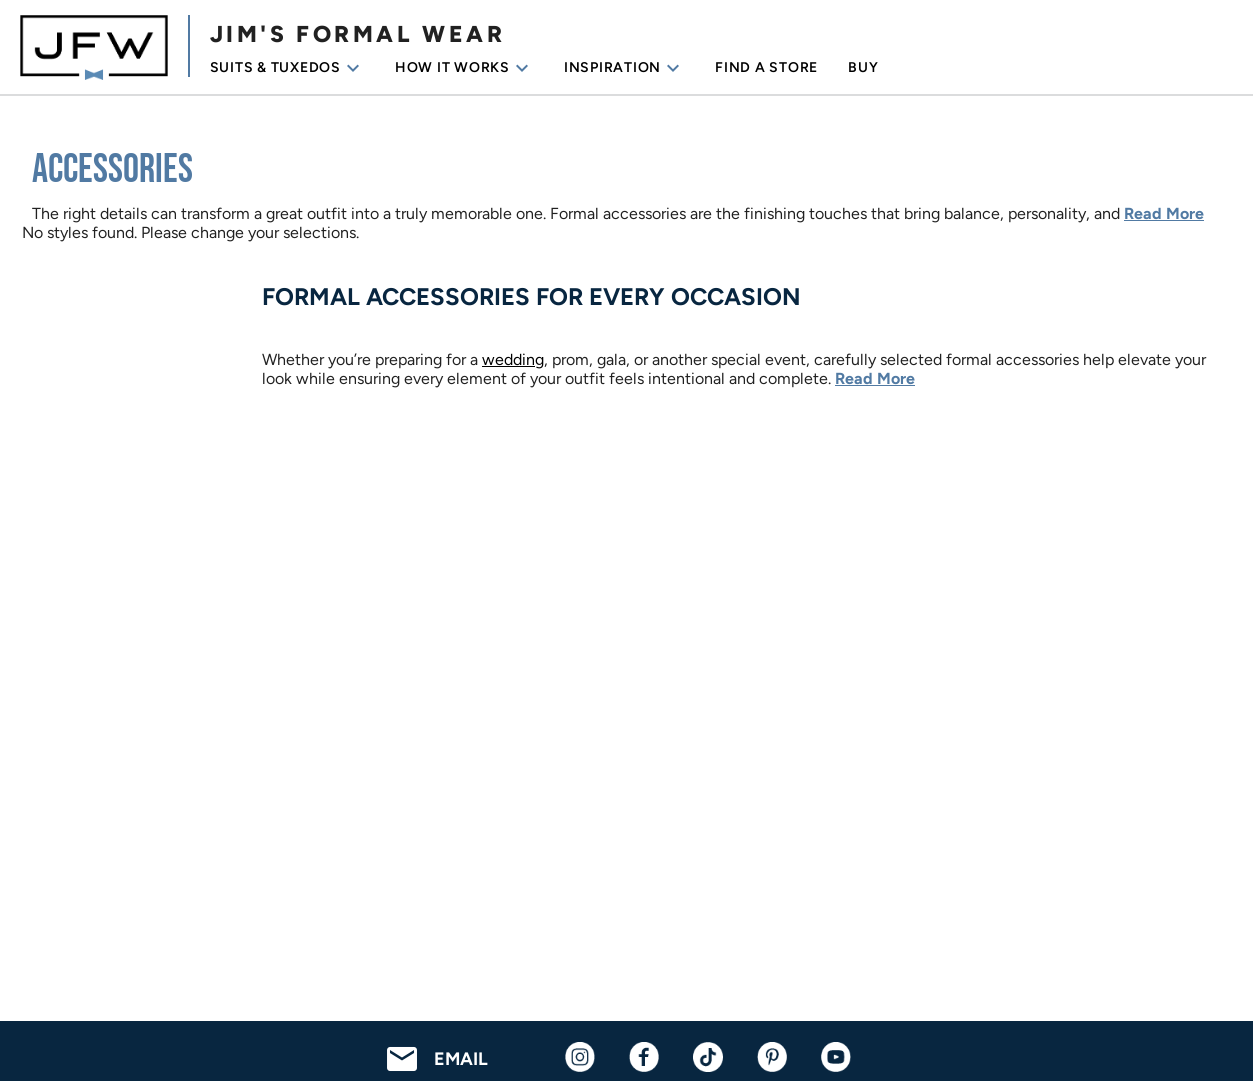 The width and height of the screenshot is (1253, 1081). What do you see at coordinates (513, 359) in the screenshot?
I see `wedding` at bounding box center [513, 359].